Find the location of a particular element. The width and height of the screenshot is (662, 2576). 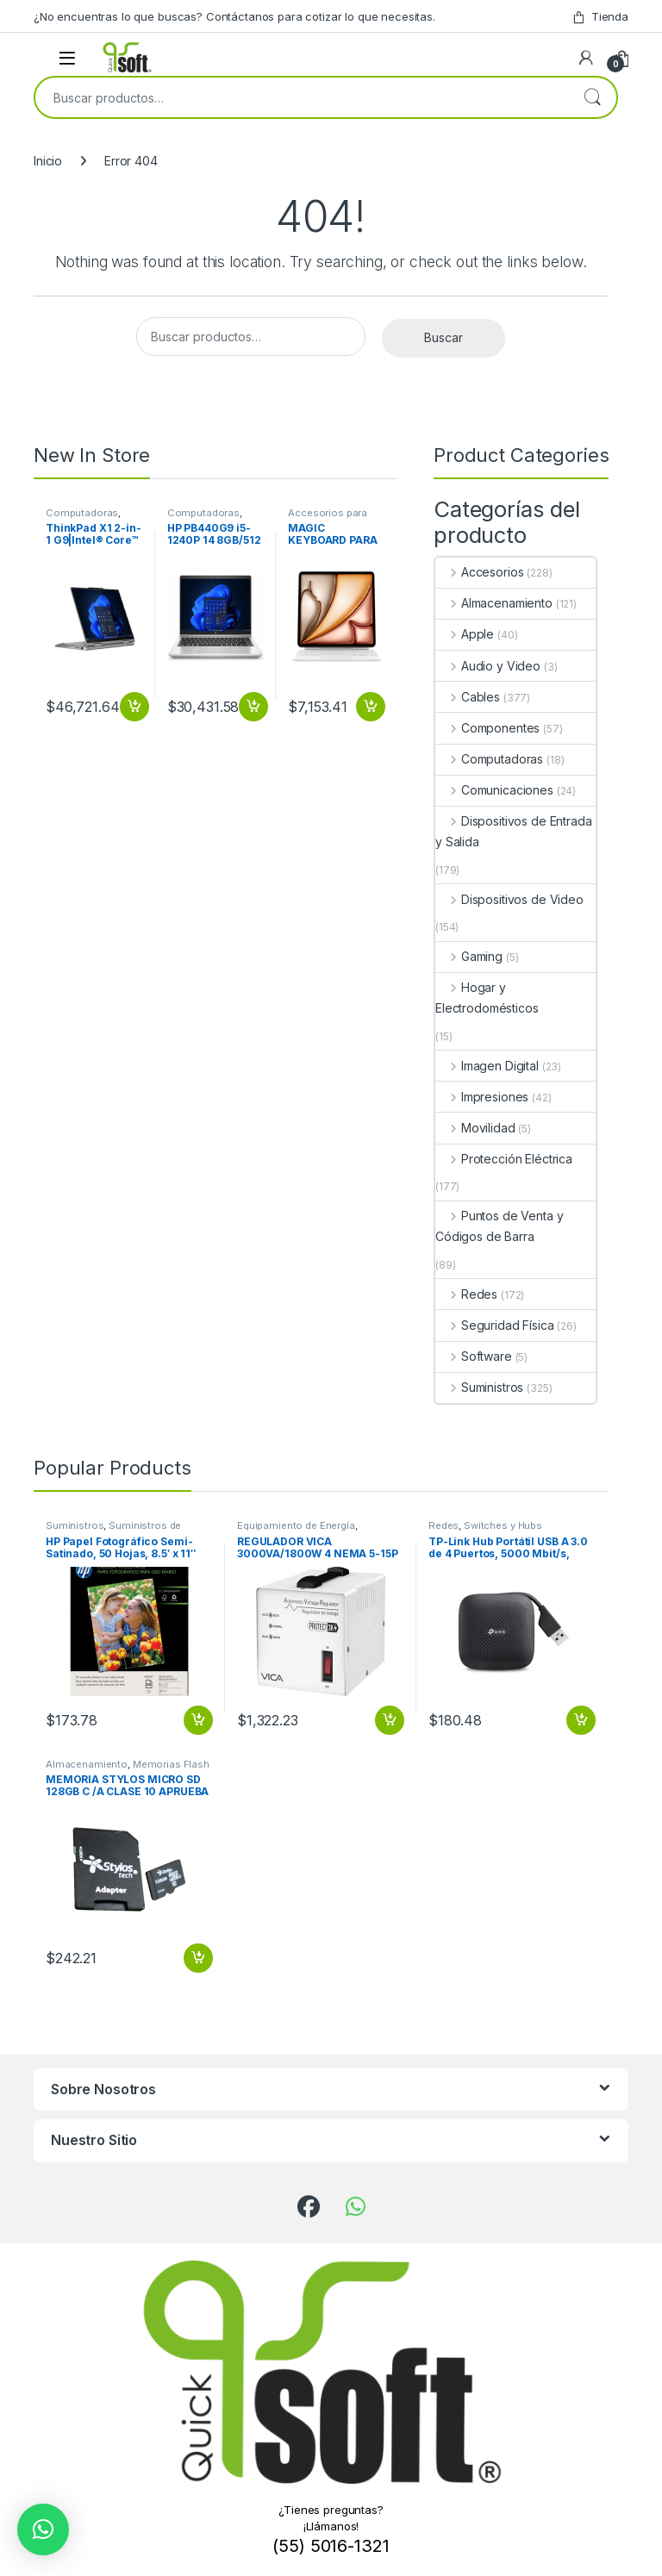

Dispositivos de Video is located at coordinates (509, 899).